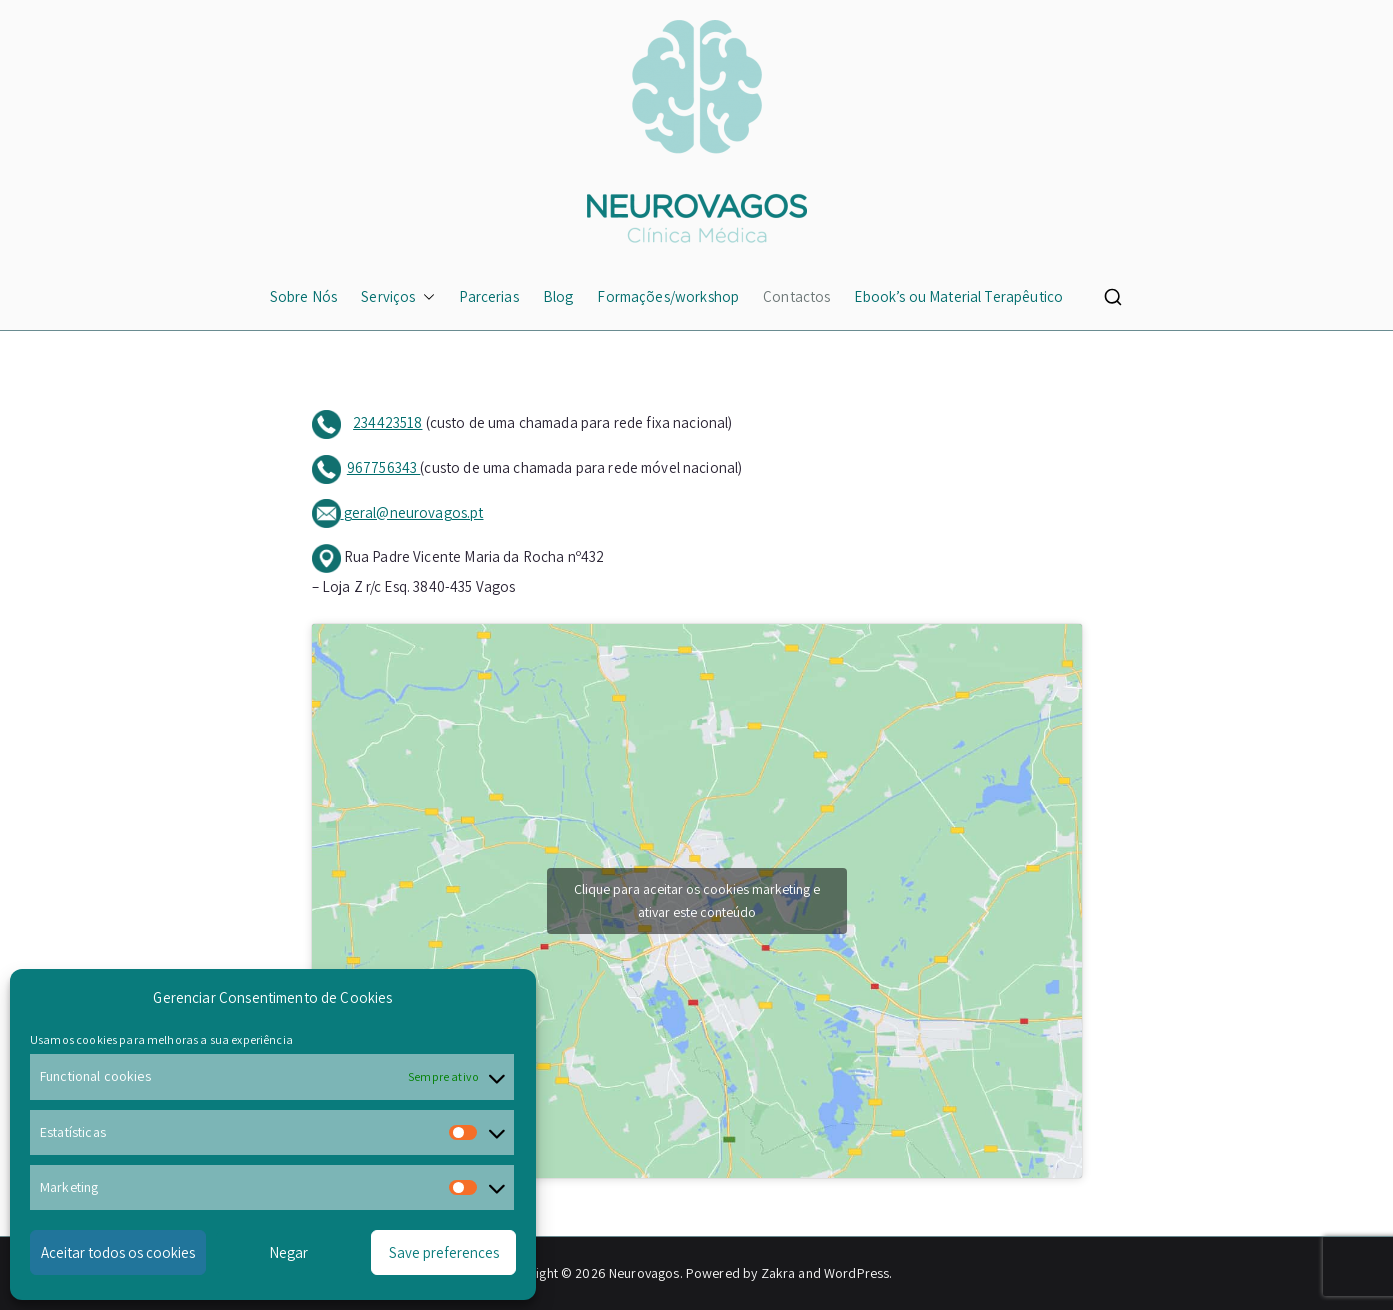 The width and height of the screenshot is (1393, 1310). What do you see at coordinates (778, 1273) in the screenshot?
I see `Zakra` at bounding box center [778, 1273].